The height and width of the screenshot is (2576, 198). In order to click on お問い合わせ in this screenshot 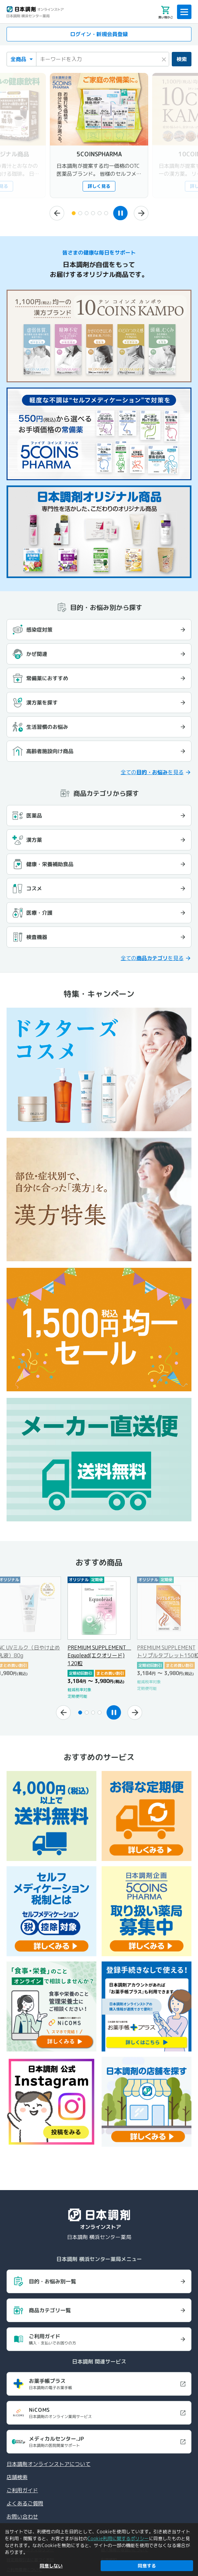, I will do `click(22, 2516)`.